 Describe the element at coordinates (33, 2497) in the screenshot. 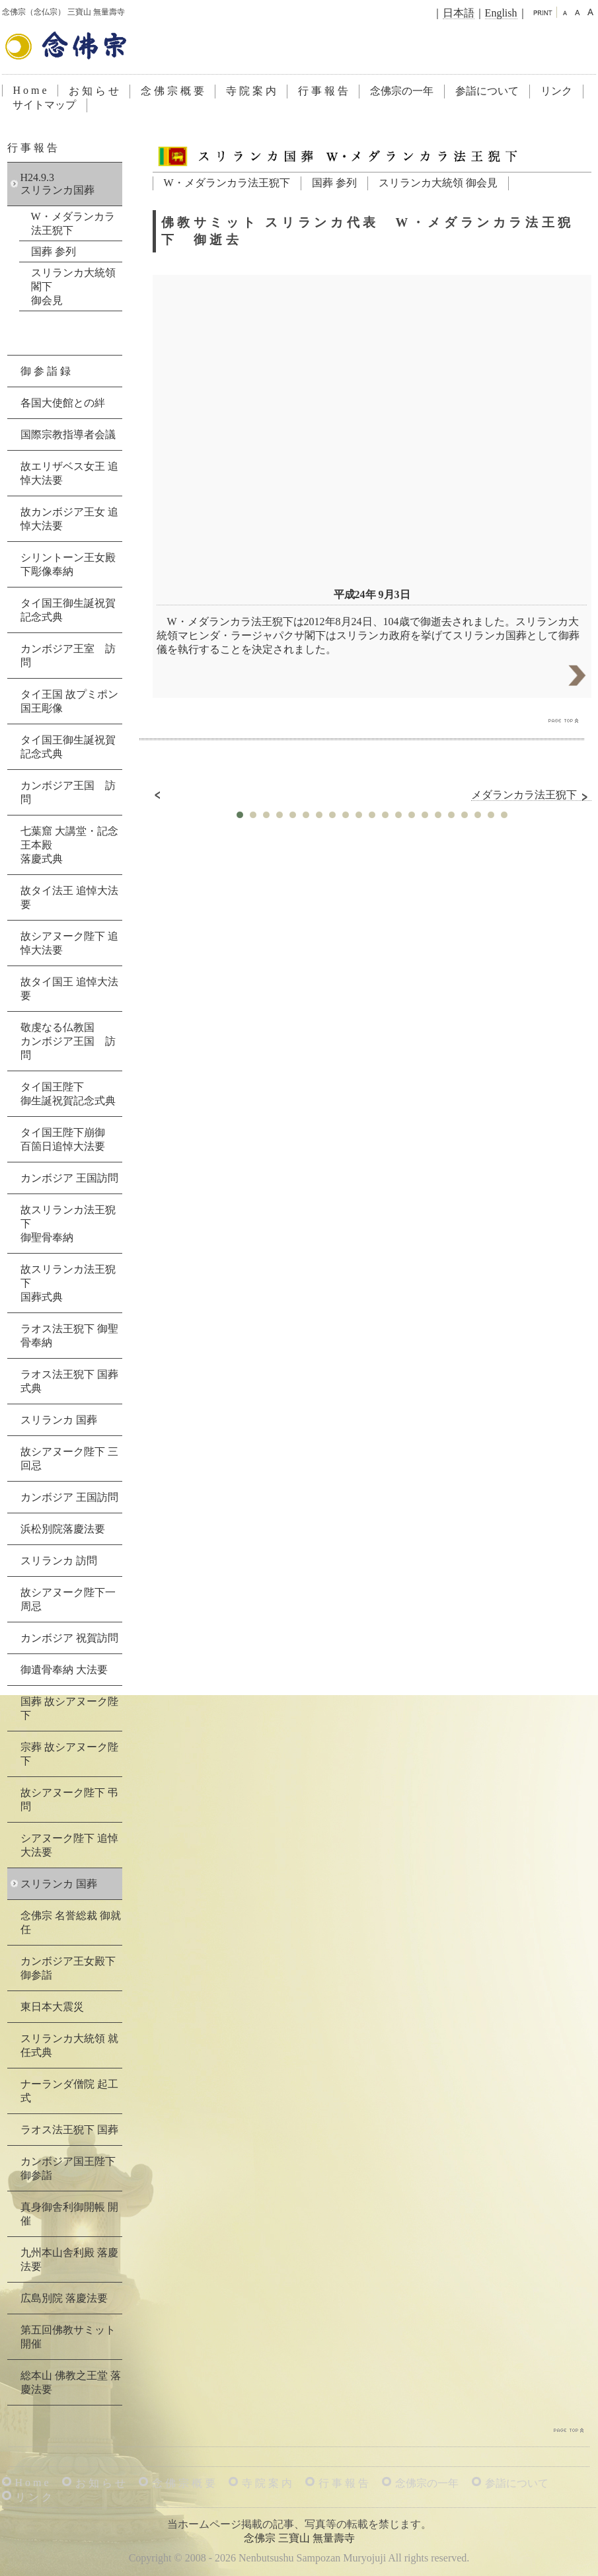

I see `リ ン ク` at that location.